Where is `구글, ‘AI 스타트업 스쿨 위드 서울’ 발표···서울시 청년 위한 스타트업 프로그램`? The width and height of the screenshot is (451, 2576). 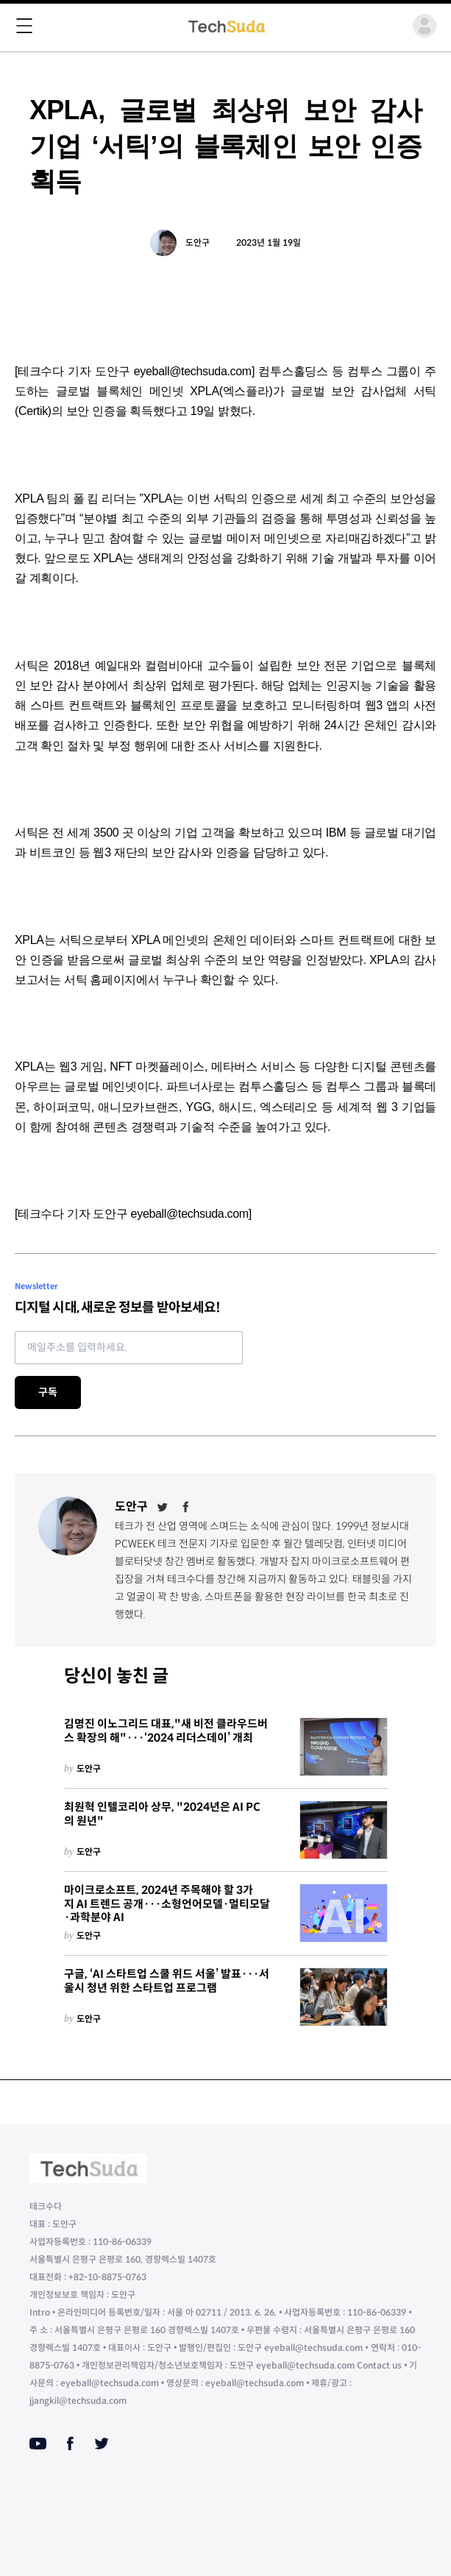
구글, ‘AI 스타트업 스쿨 위드 서울’ 발표···서울시 청년 위한 스타트업 프로그램 is located at coordinates (166, 1981).